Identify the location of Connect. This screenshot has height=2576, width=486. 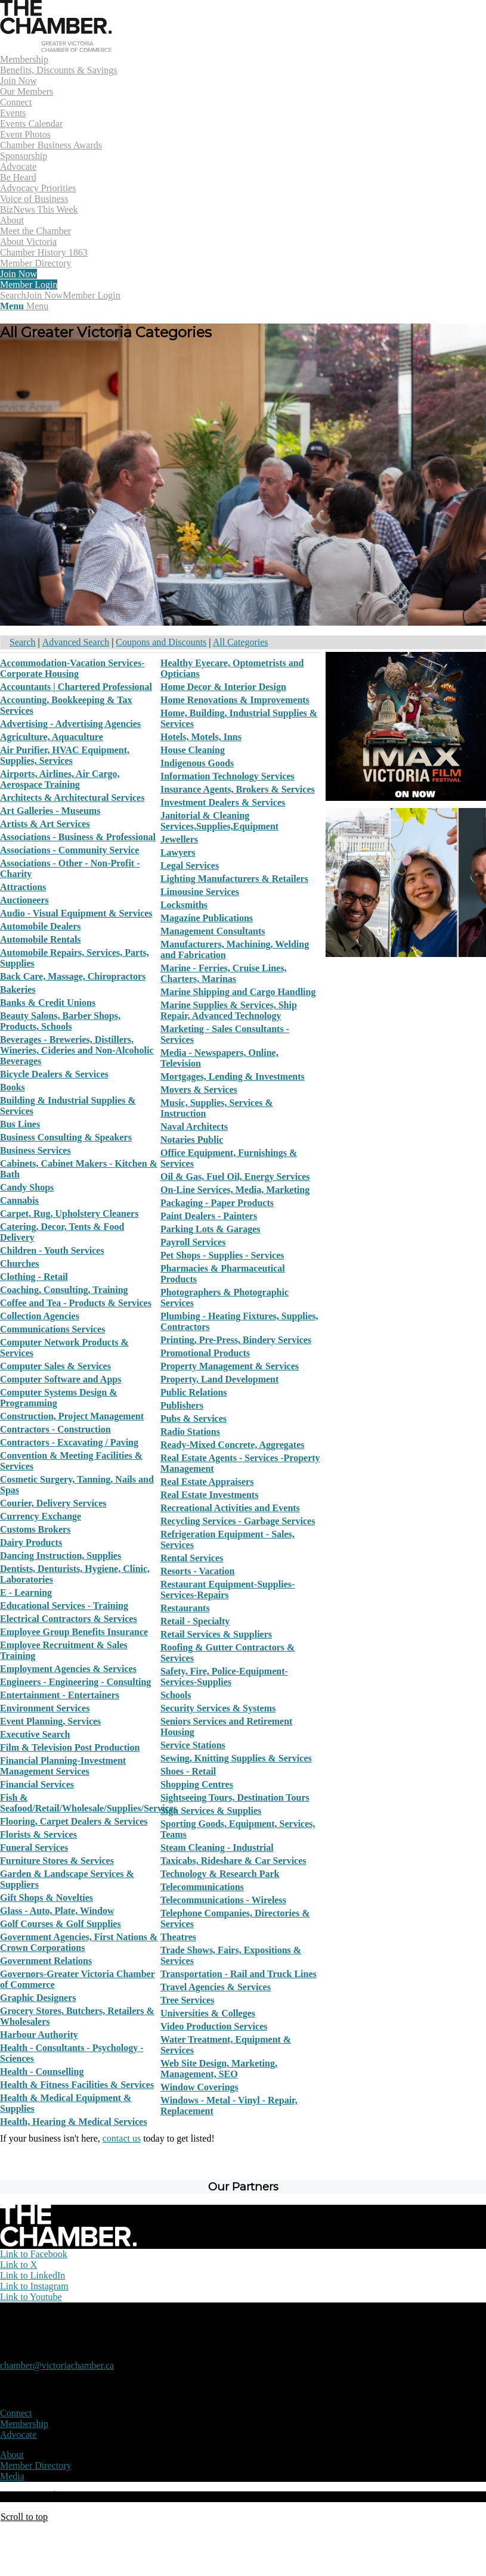
(16, 2413).